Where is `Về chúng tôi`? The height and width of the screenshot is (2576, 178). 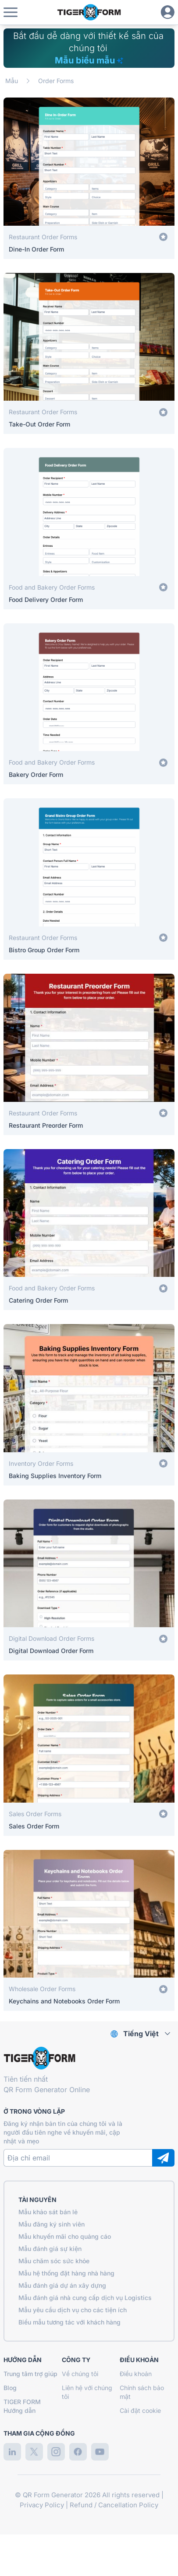
Về chúng tôi is located at coordinates (80, 2373).